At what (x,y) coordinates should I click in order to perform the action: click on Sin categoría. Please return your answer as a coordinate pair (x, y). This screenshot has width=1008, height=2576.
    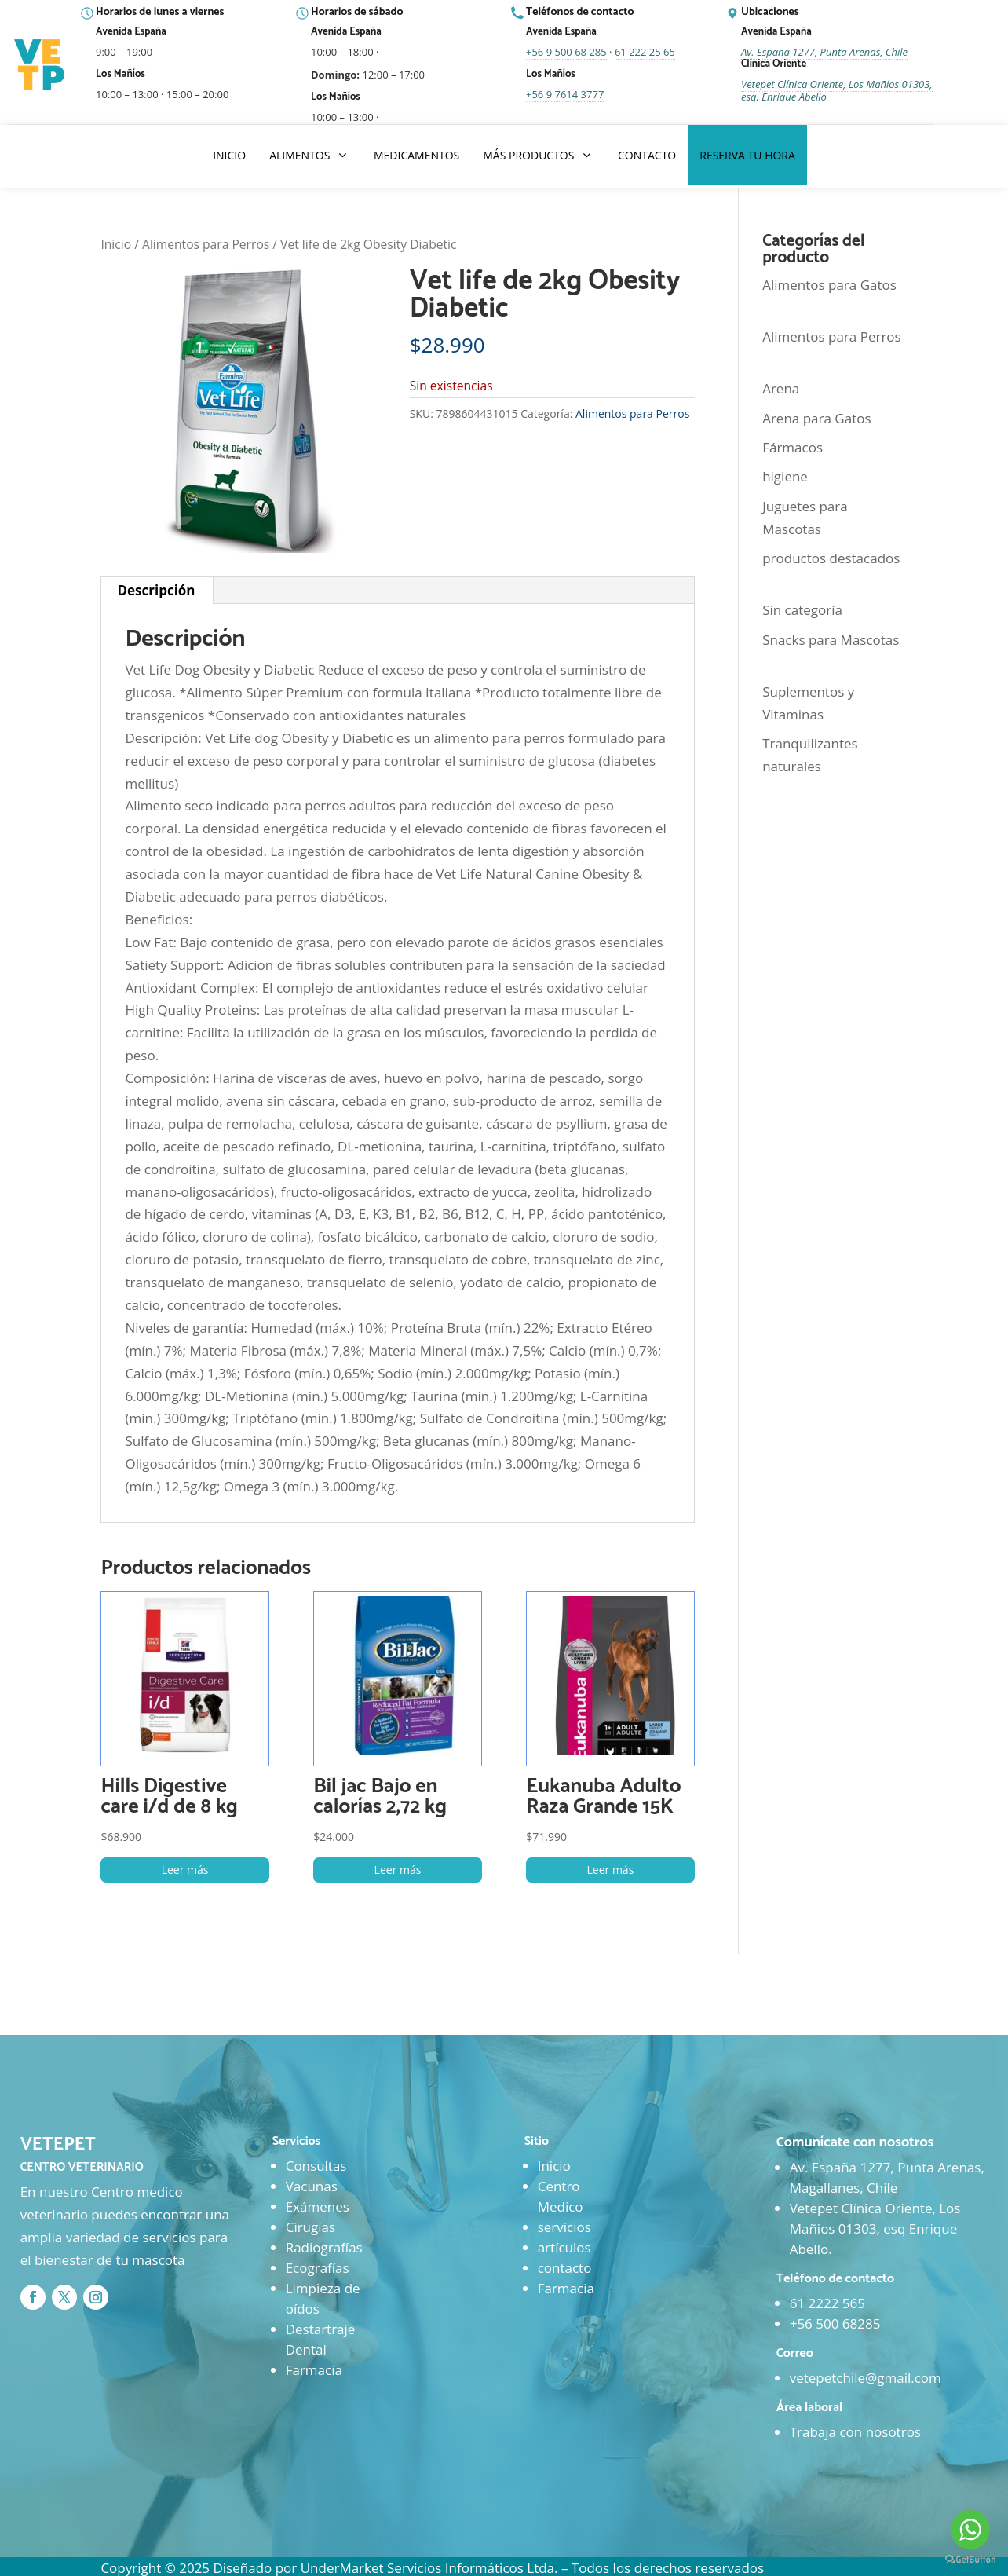
    Looking at the image, I should click on (802, 610).